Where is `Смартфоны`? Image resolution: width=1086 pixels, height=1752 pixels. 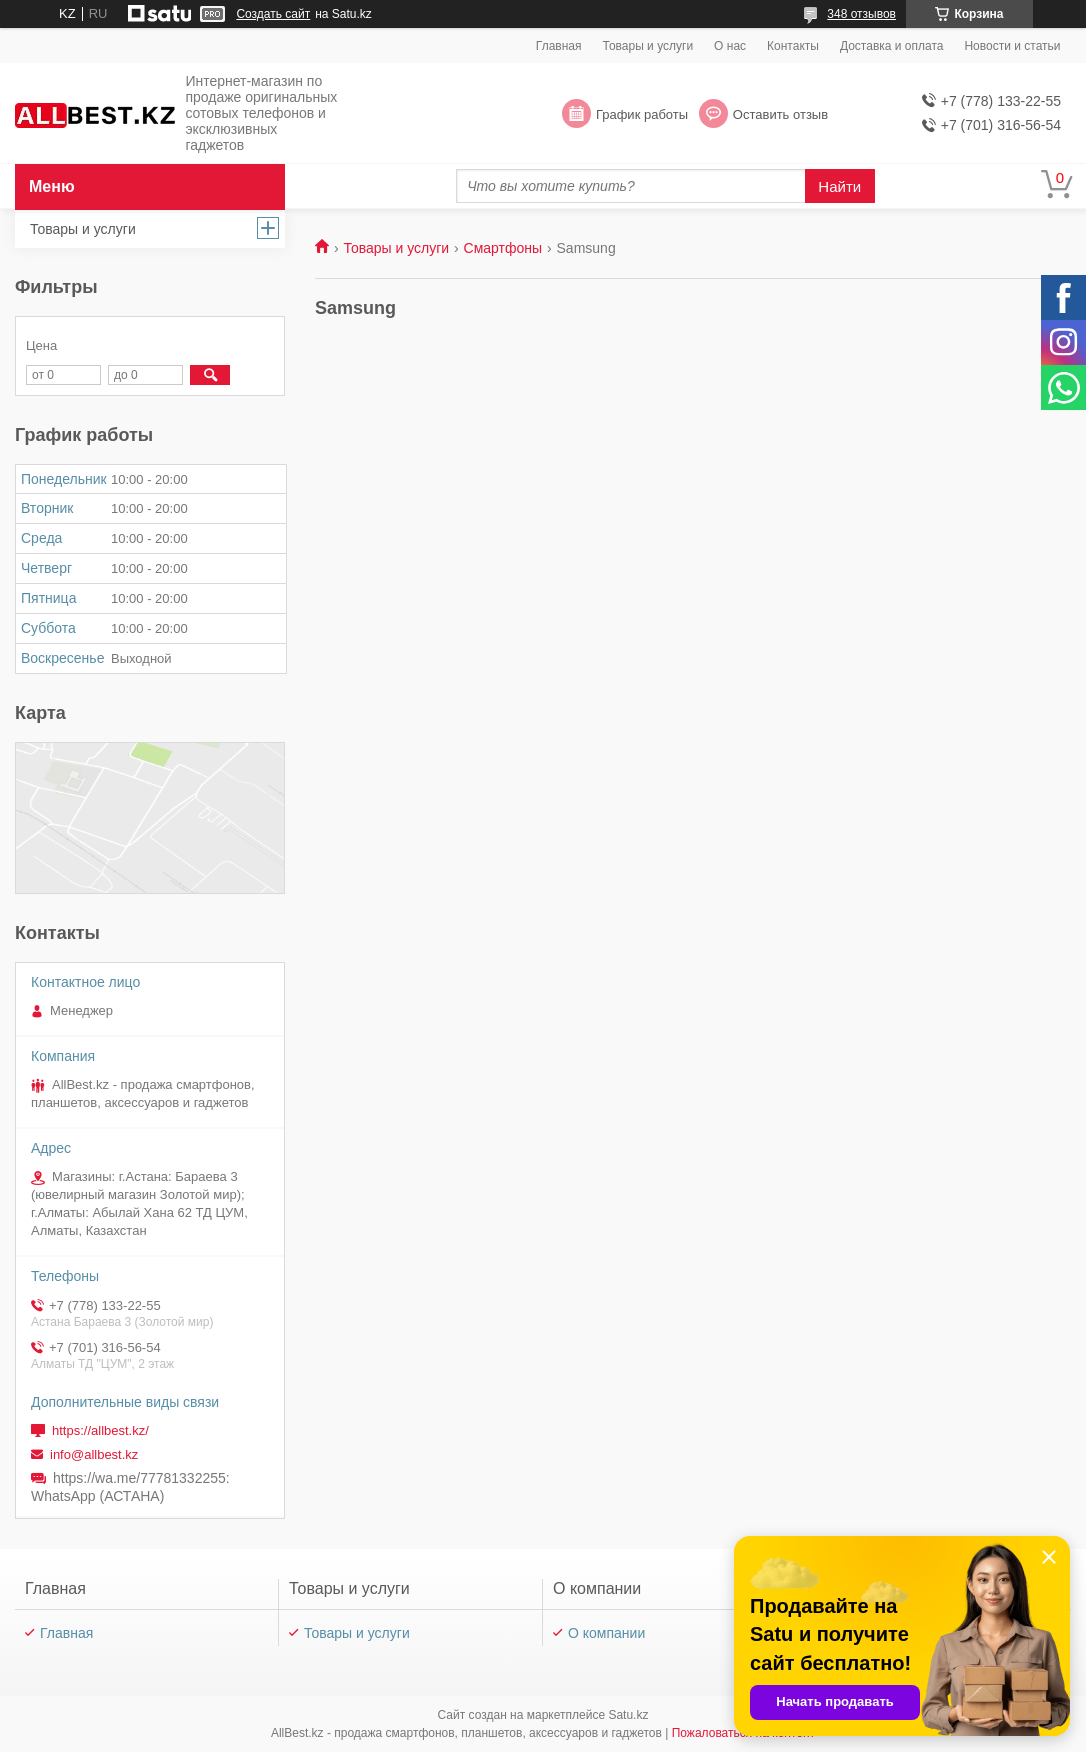 Смартфоны is located at coordinates (503, 248).